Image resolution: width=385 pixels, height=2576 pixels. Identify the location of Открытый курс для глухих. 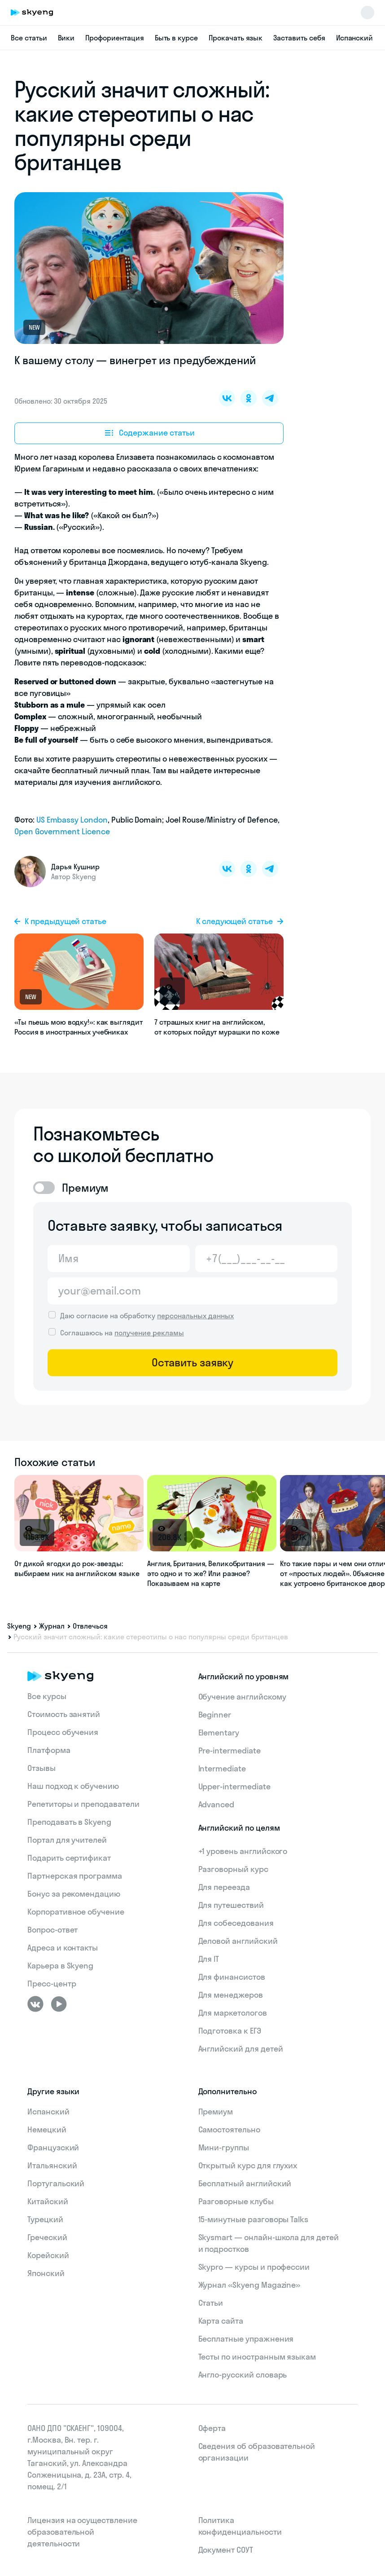
(248, 2165).